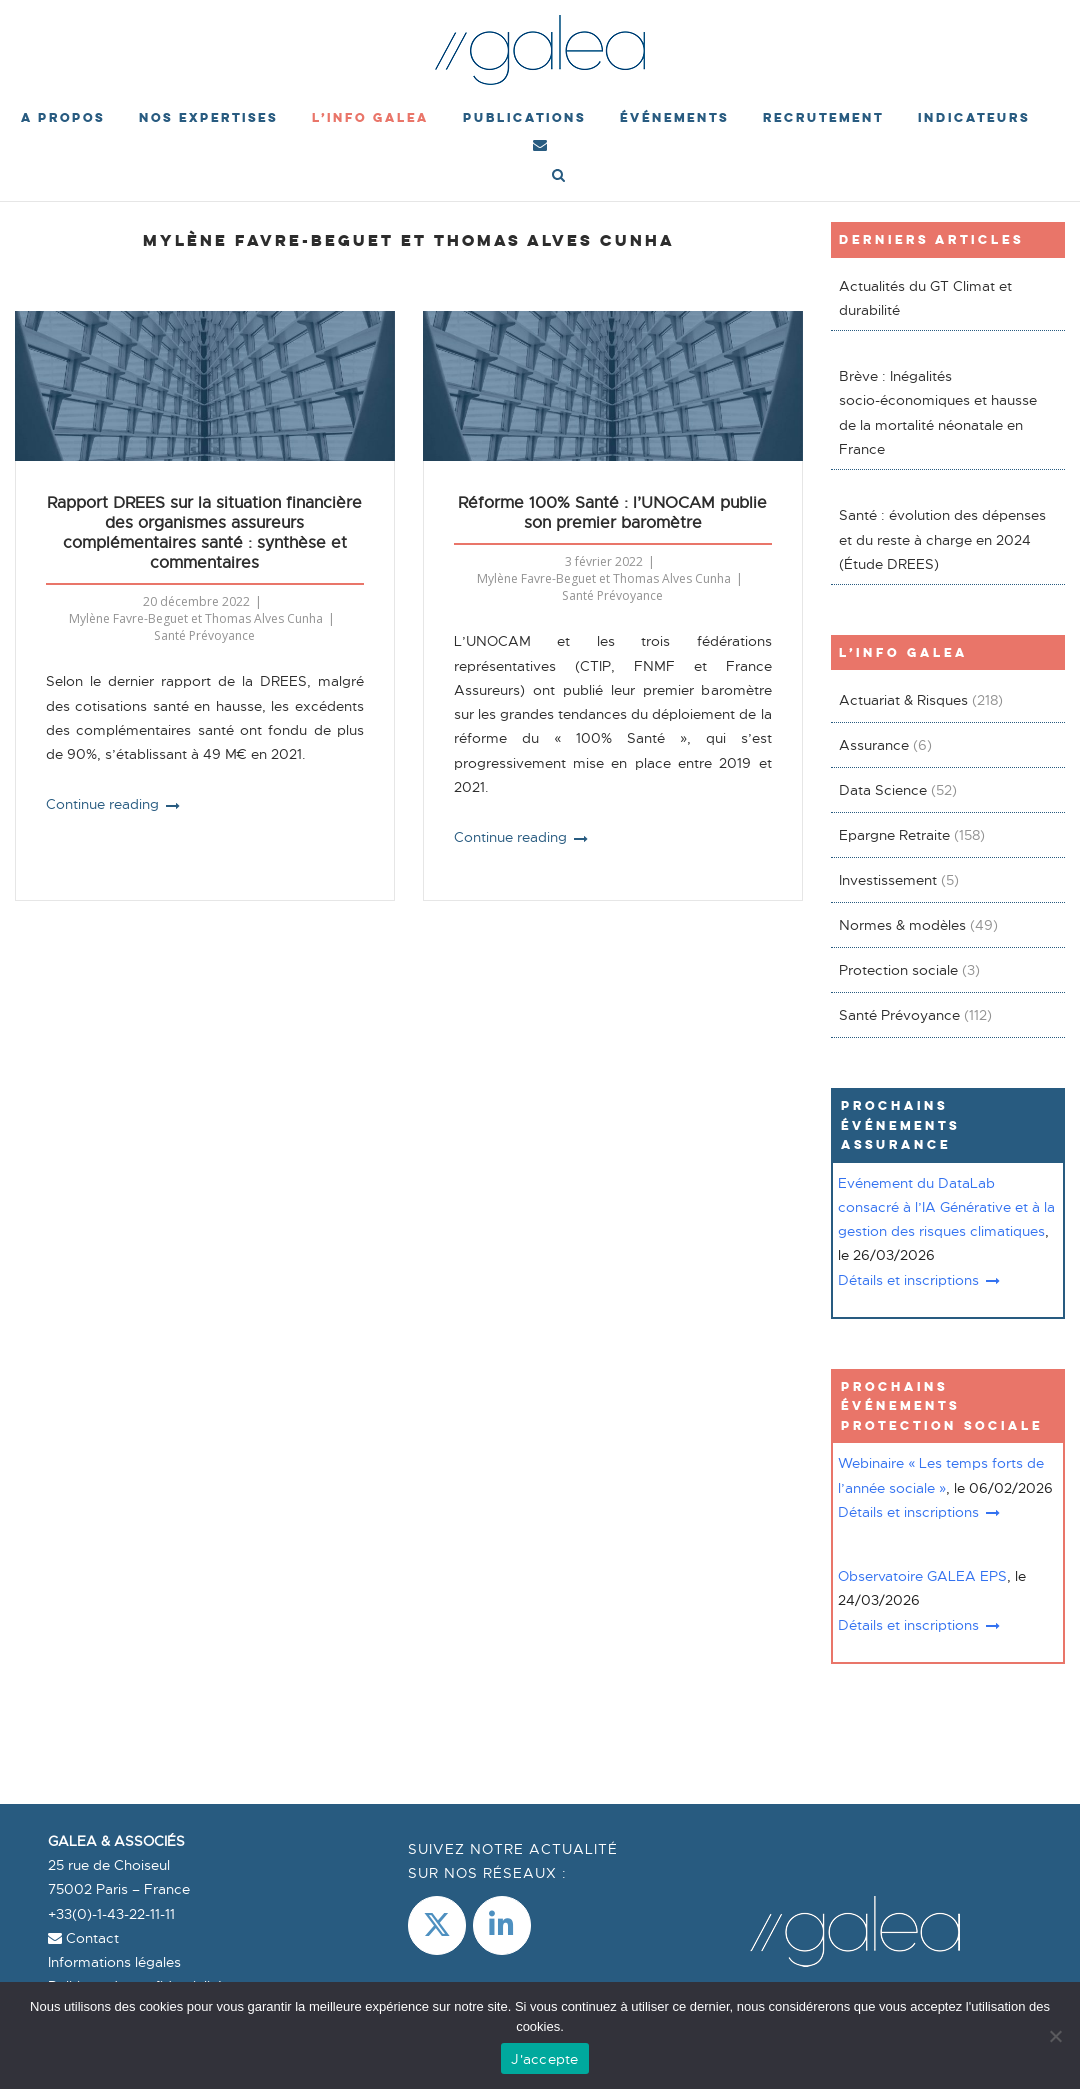  What do you see at coordinates (196, 618) in the screenshot?
I see `Mylène Favre-Beguet et Thomas Alves Cunha` at bounding box center [196, 618].